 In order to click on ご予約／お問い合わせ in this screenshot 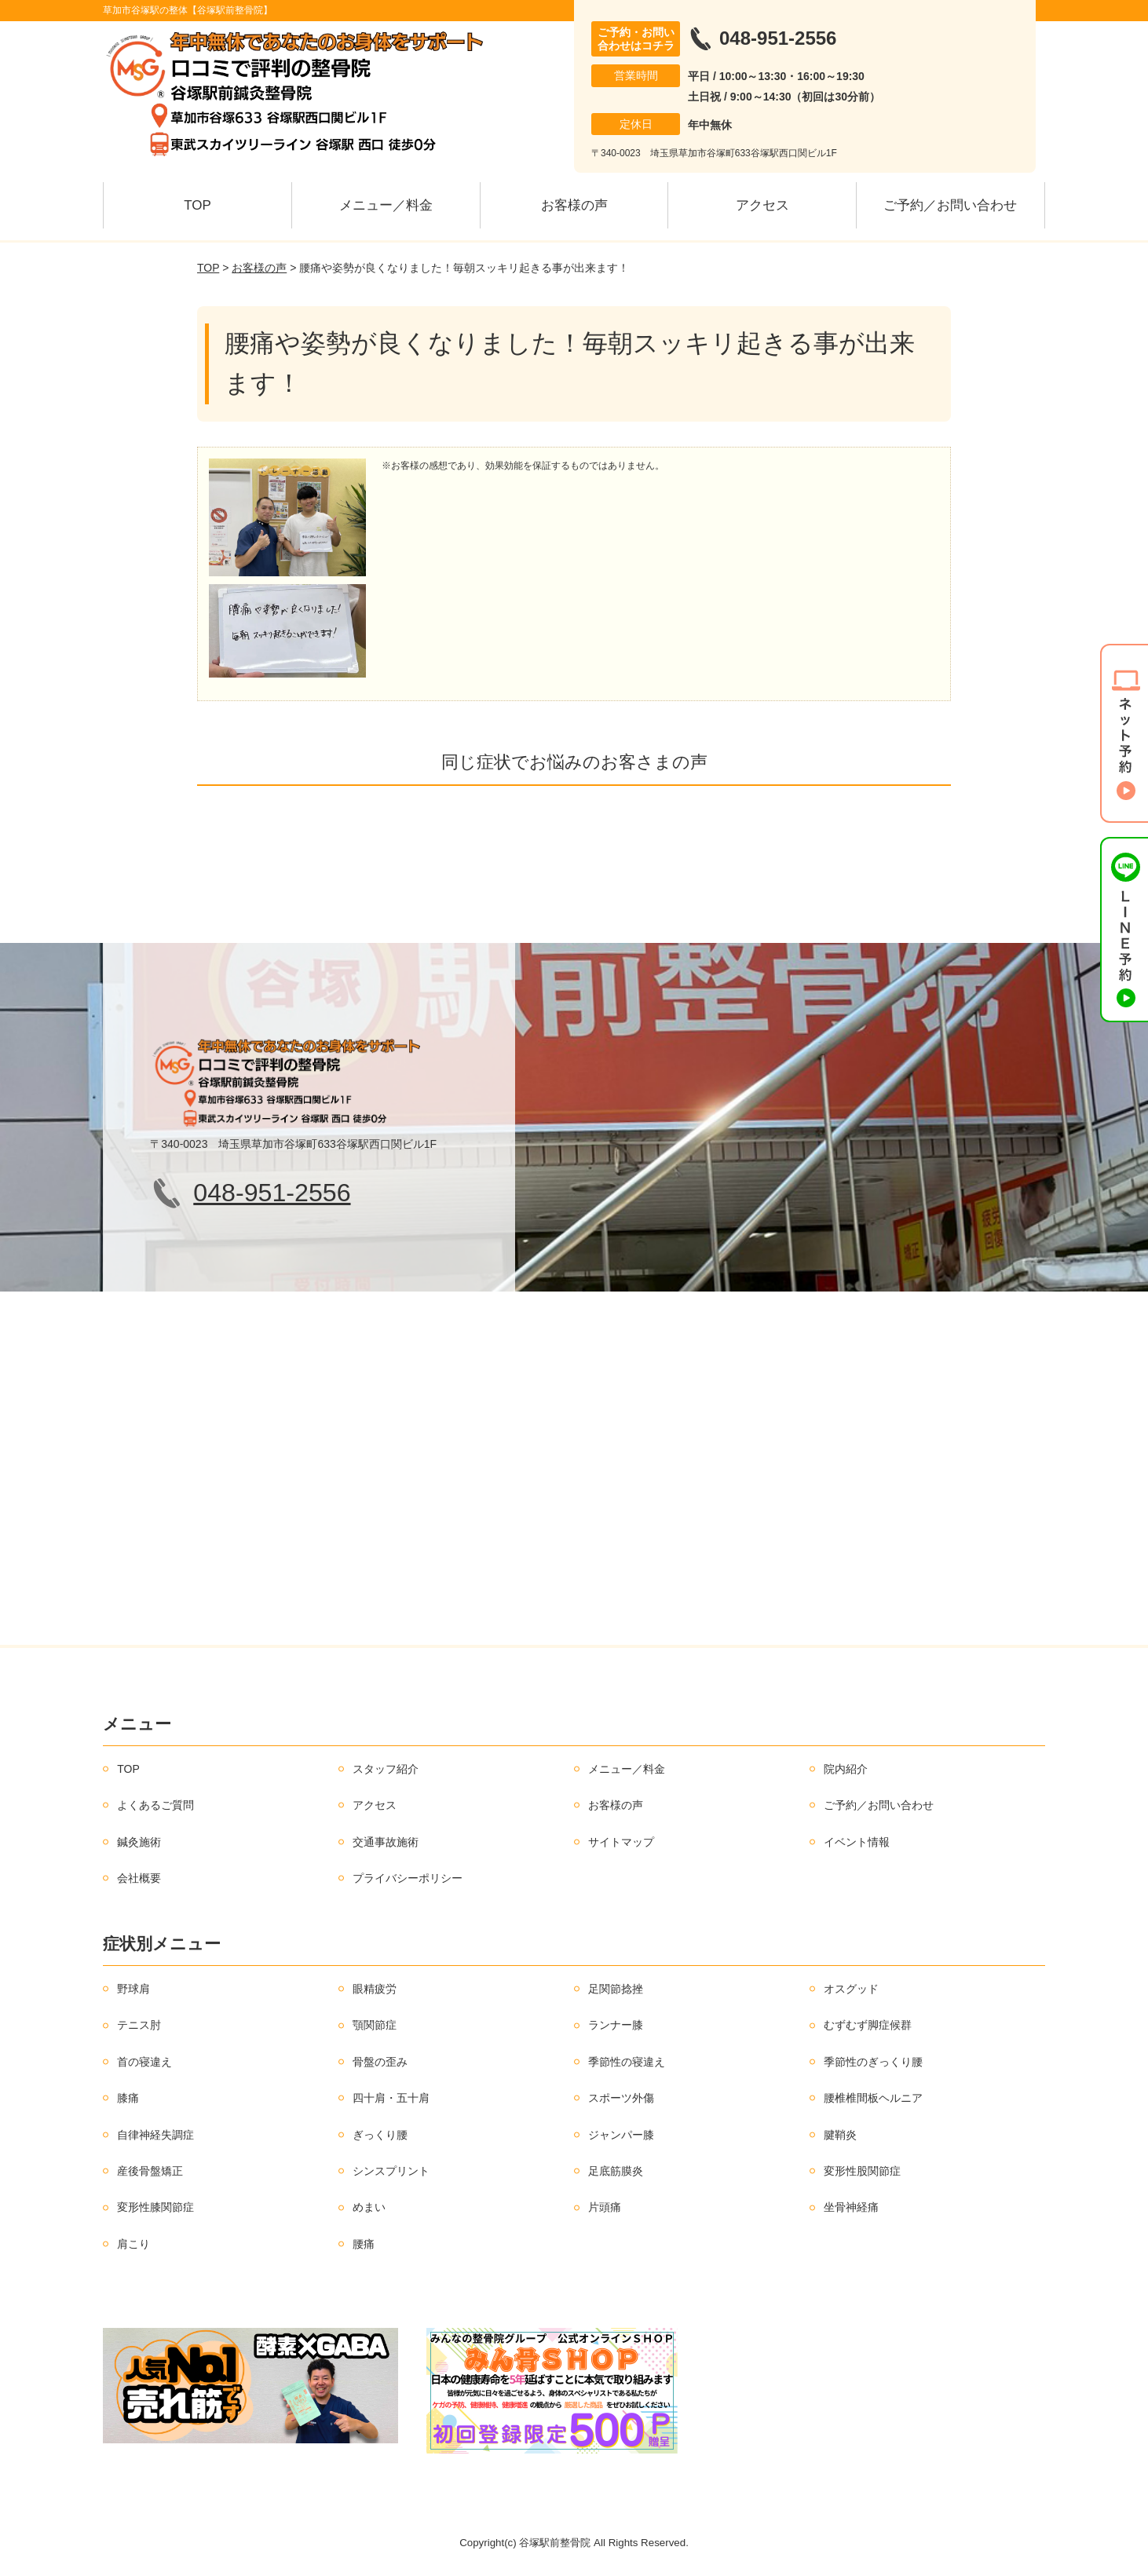, I will do `click(950, 205)`.